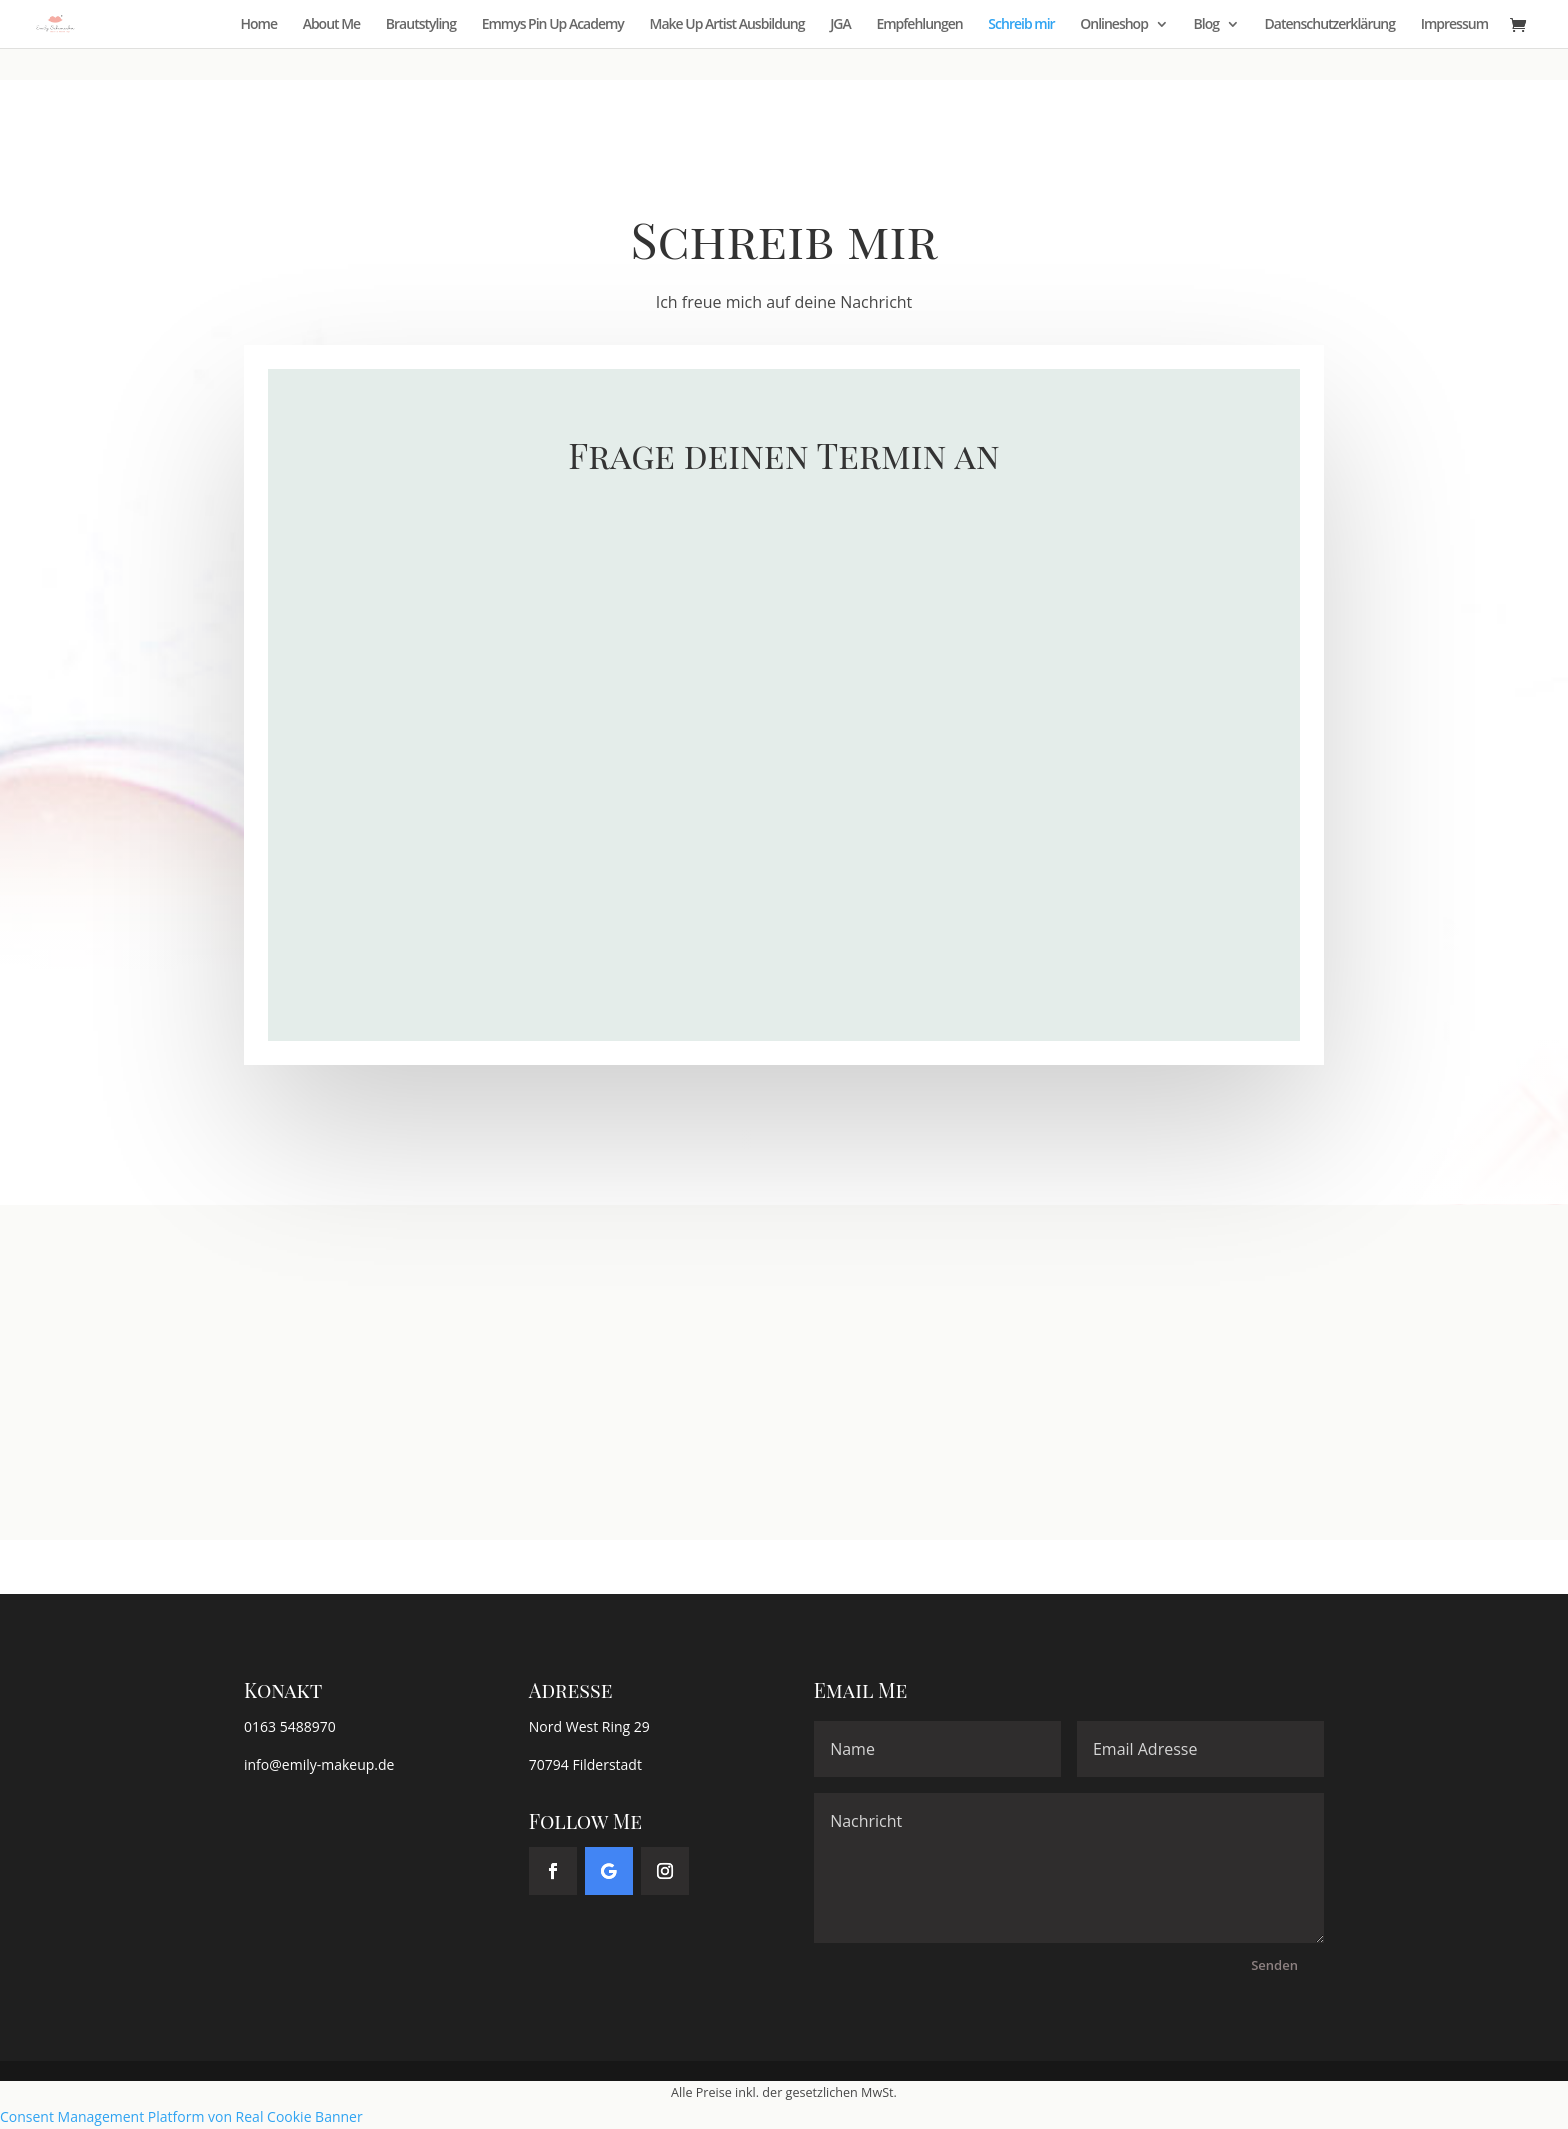  What do you see at coordinates (259, 25) in the screenshot?
I see `Home` at bounding box center [259, 25].